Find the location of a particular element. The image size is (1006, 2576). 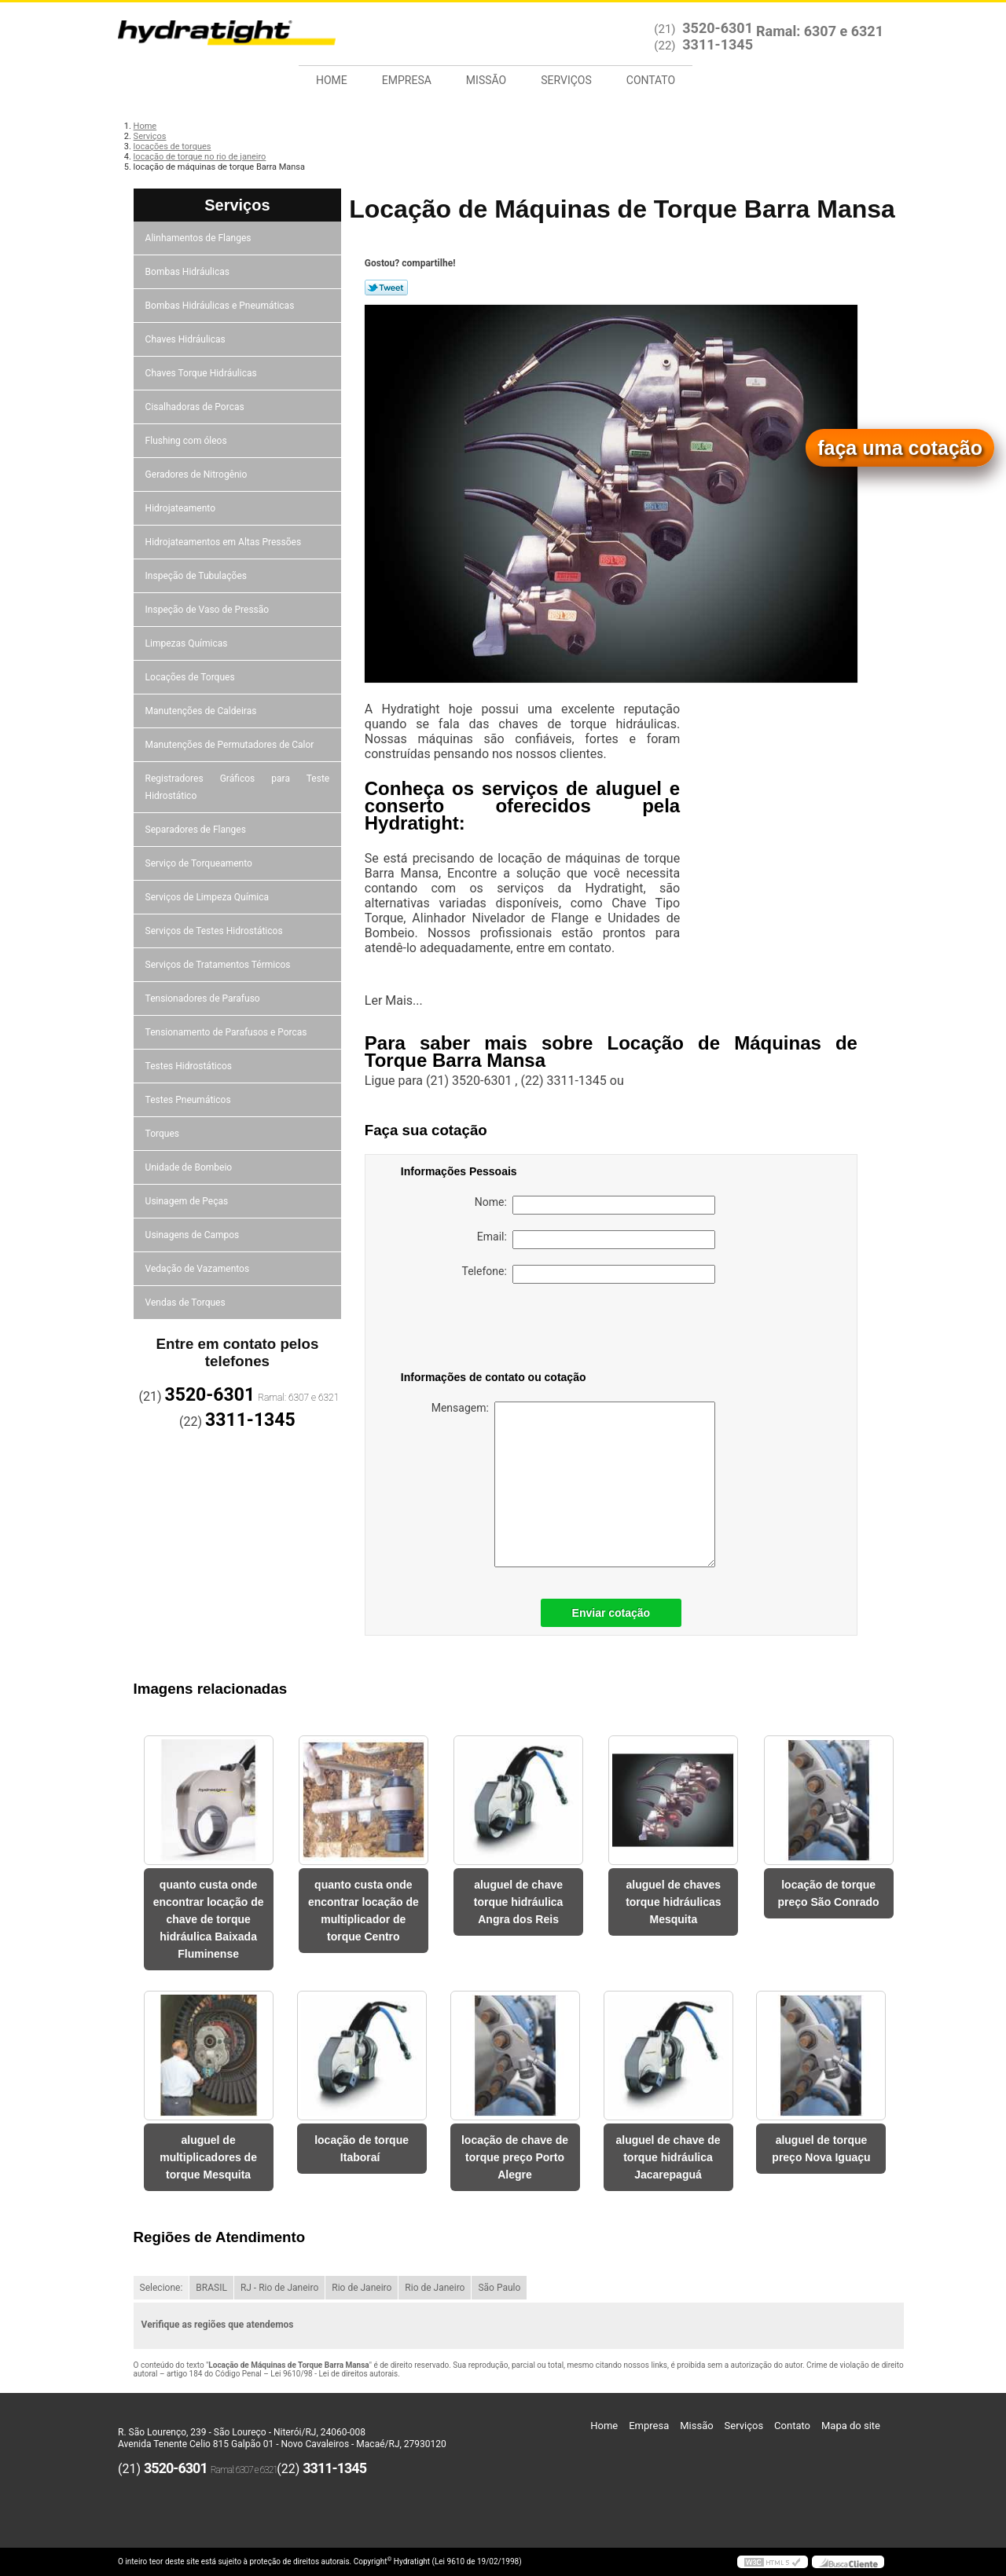

aluguel de chave de torque hidráulica Jacarepaguá is located at coordinates (667, 2157).